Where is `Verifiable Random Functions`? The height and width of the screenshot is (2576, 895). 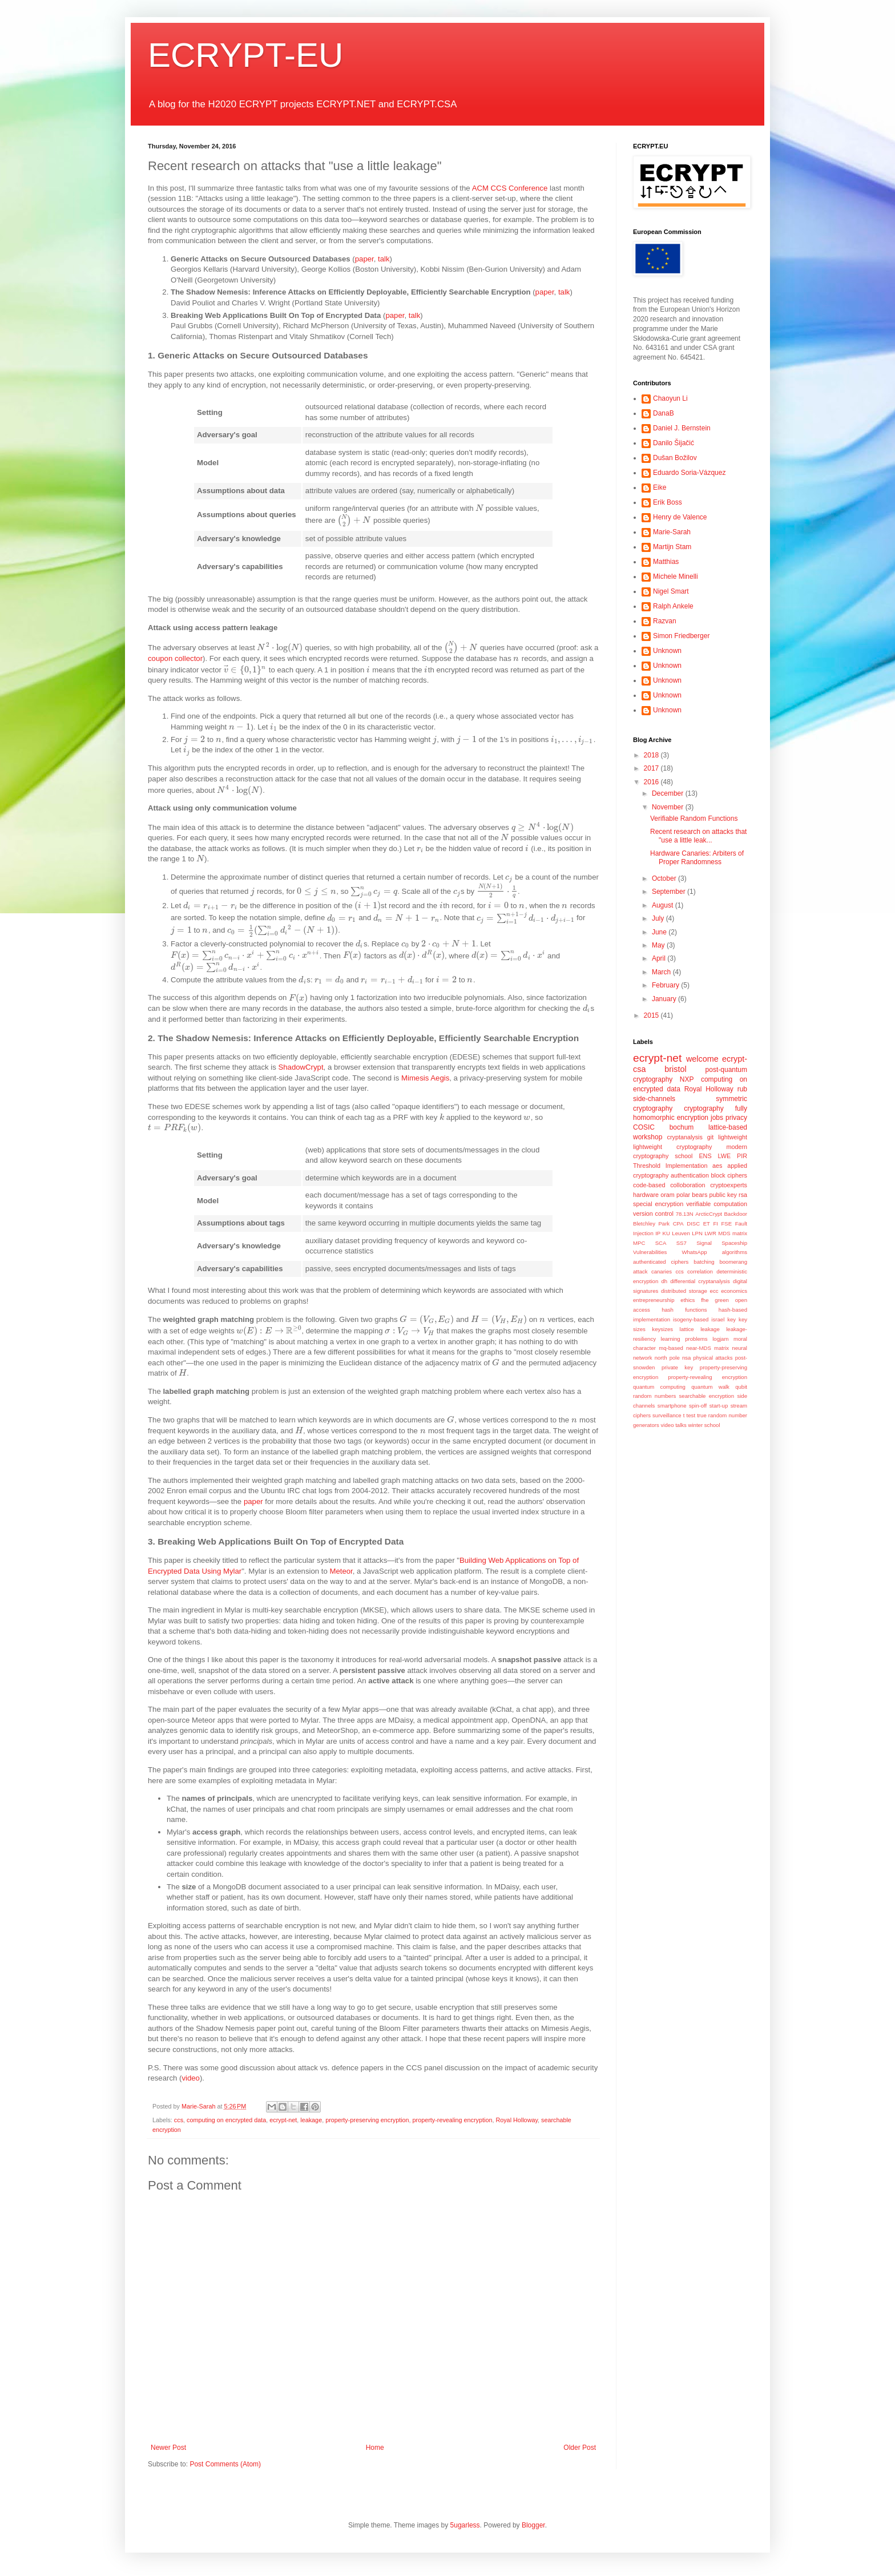
Verifiable Random Functions is located at coordinates (693, 819).